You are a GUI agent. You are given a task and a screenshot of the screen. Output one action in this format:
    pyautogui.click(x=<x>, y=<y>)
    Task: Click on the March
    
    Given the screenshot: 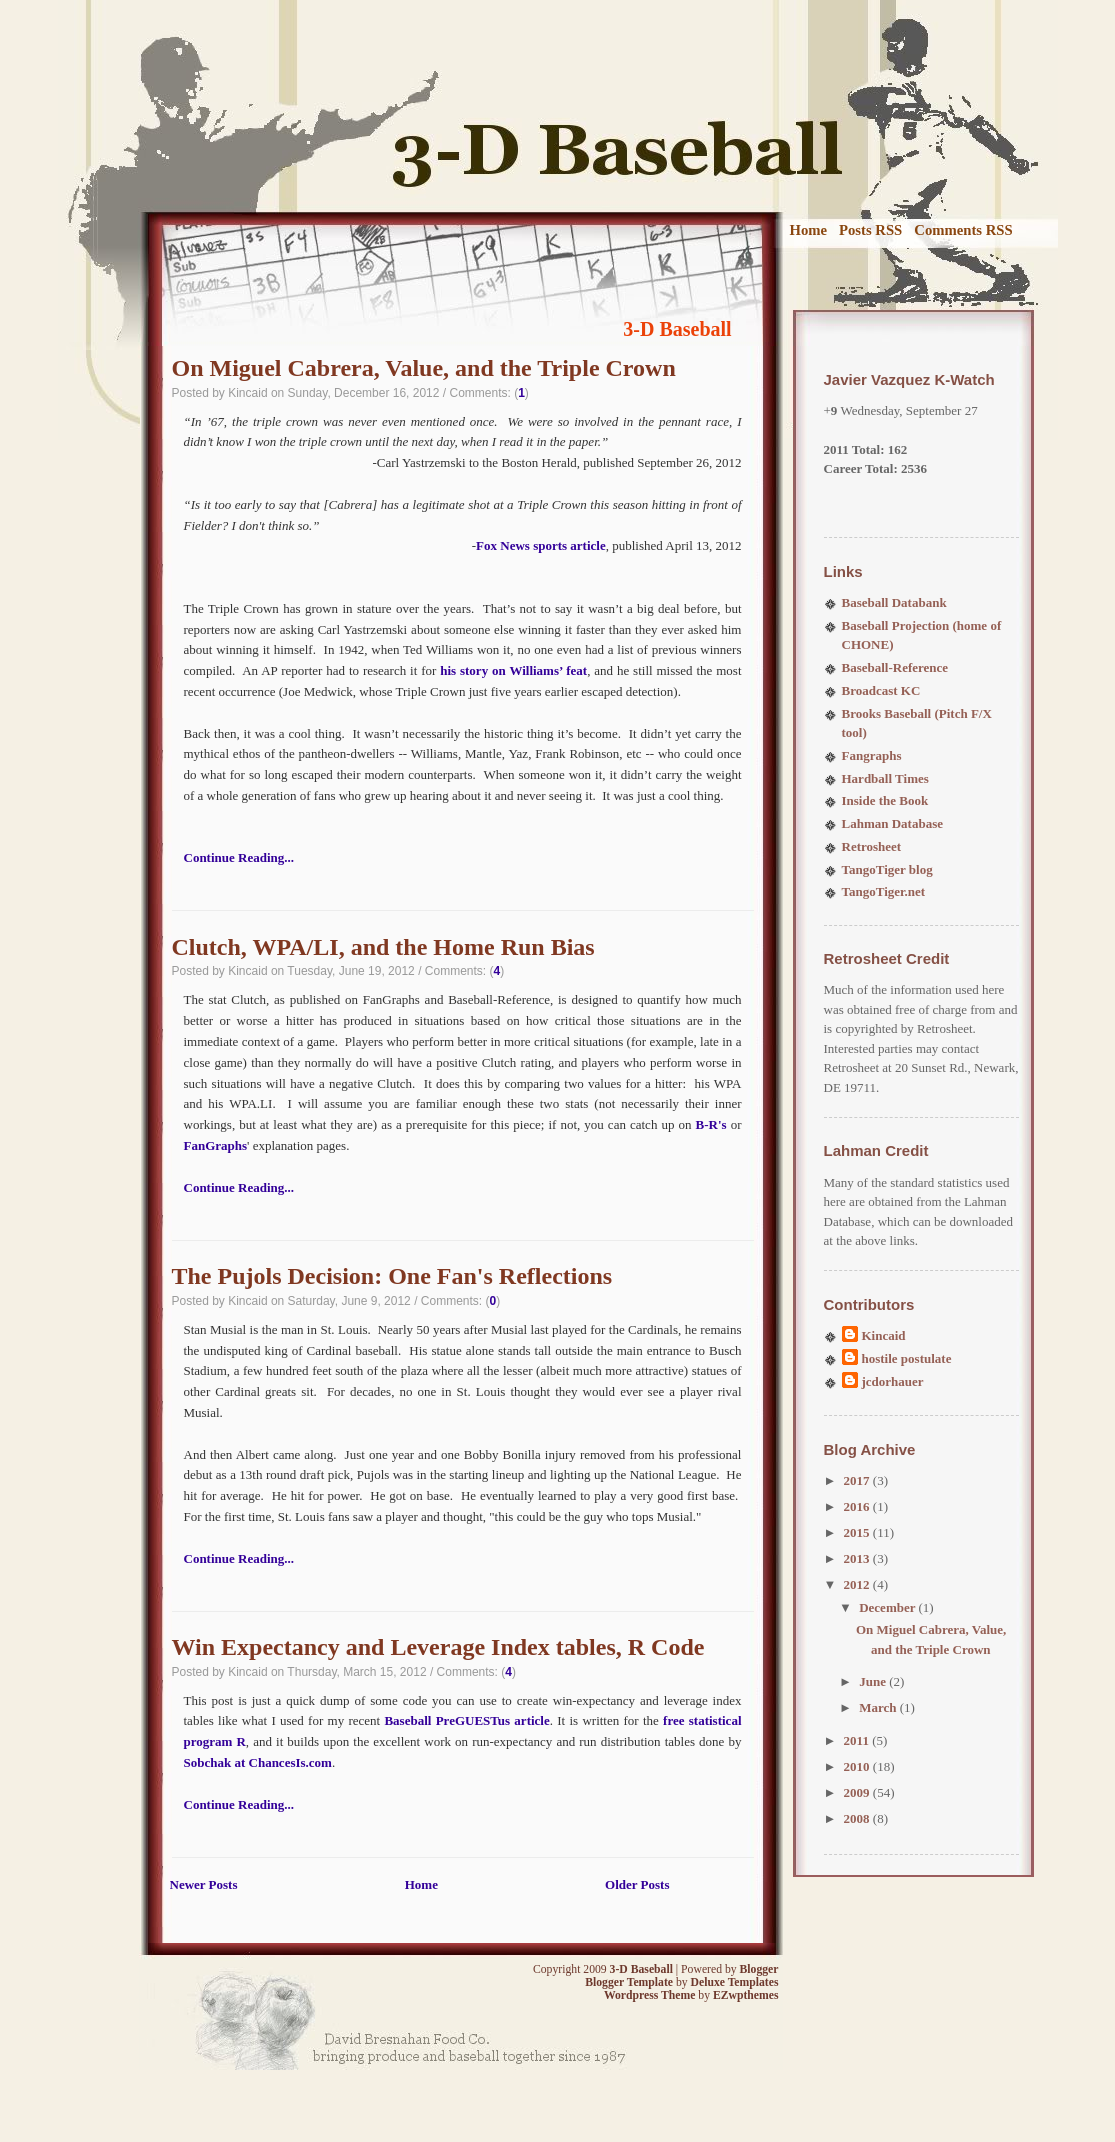 What is the action you would take?
    pyautogui.click(x=879, y=1707)
    